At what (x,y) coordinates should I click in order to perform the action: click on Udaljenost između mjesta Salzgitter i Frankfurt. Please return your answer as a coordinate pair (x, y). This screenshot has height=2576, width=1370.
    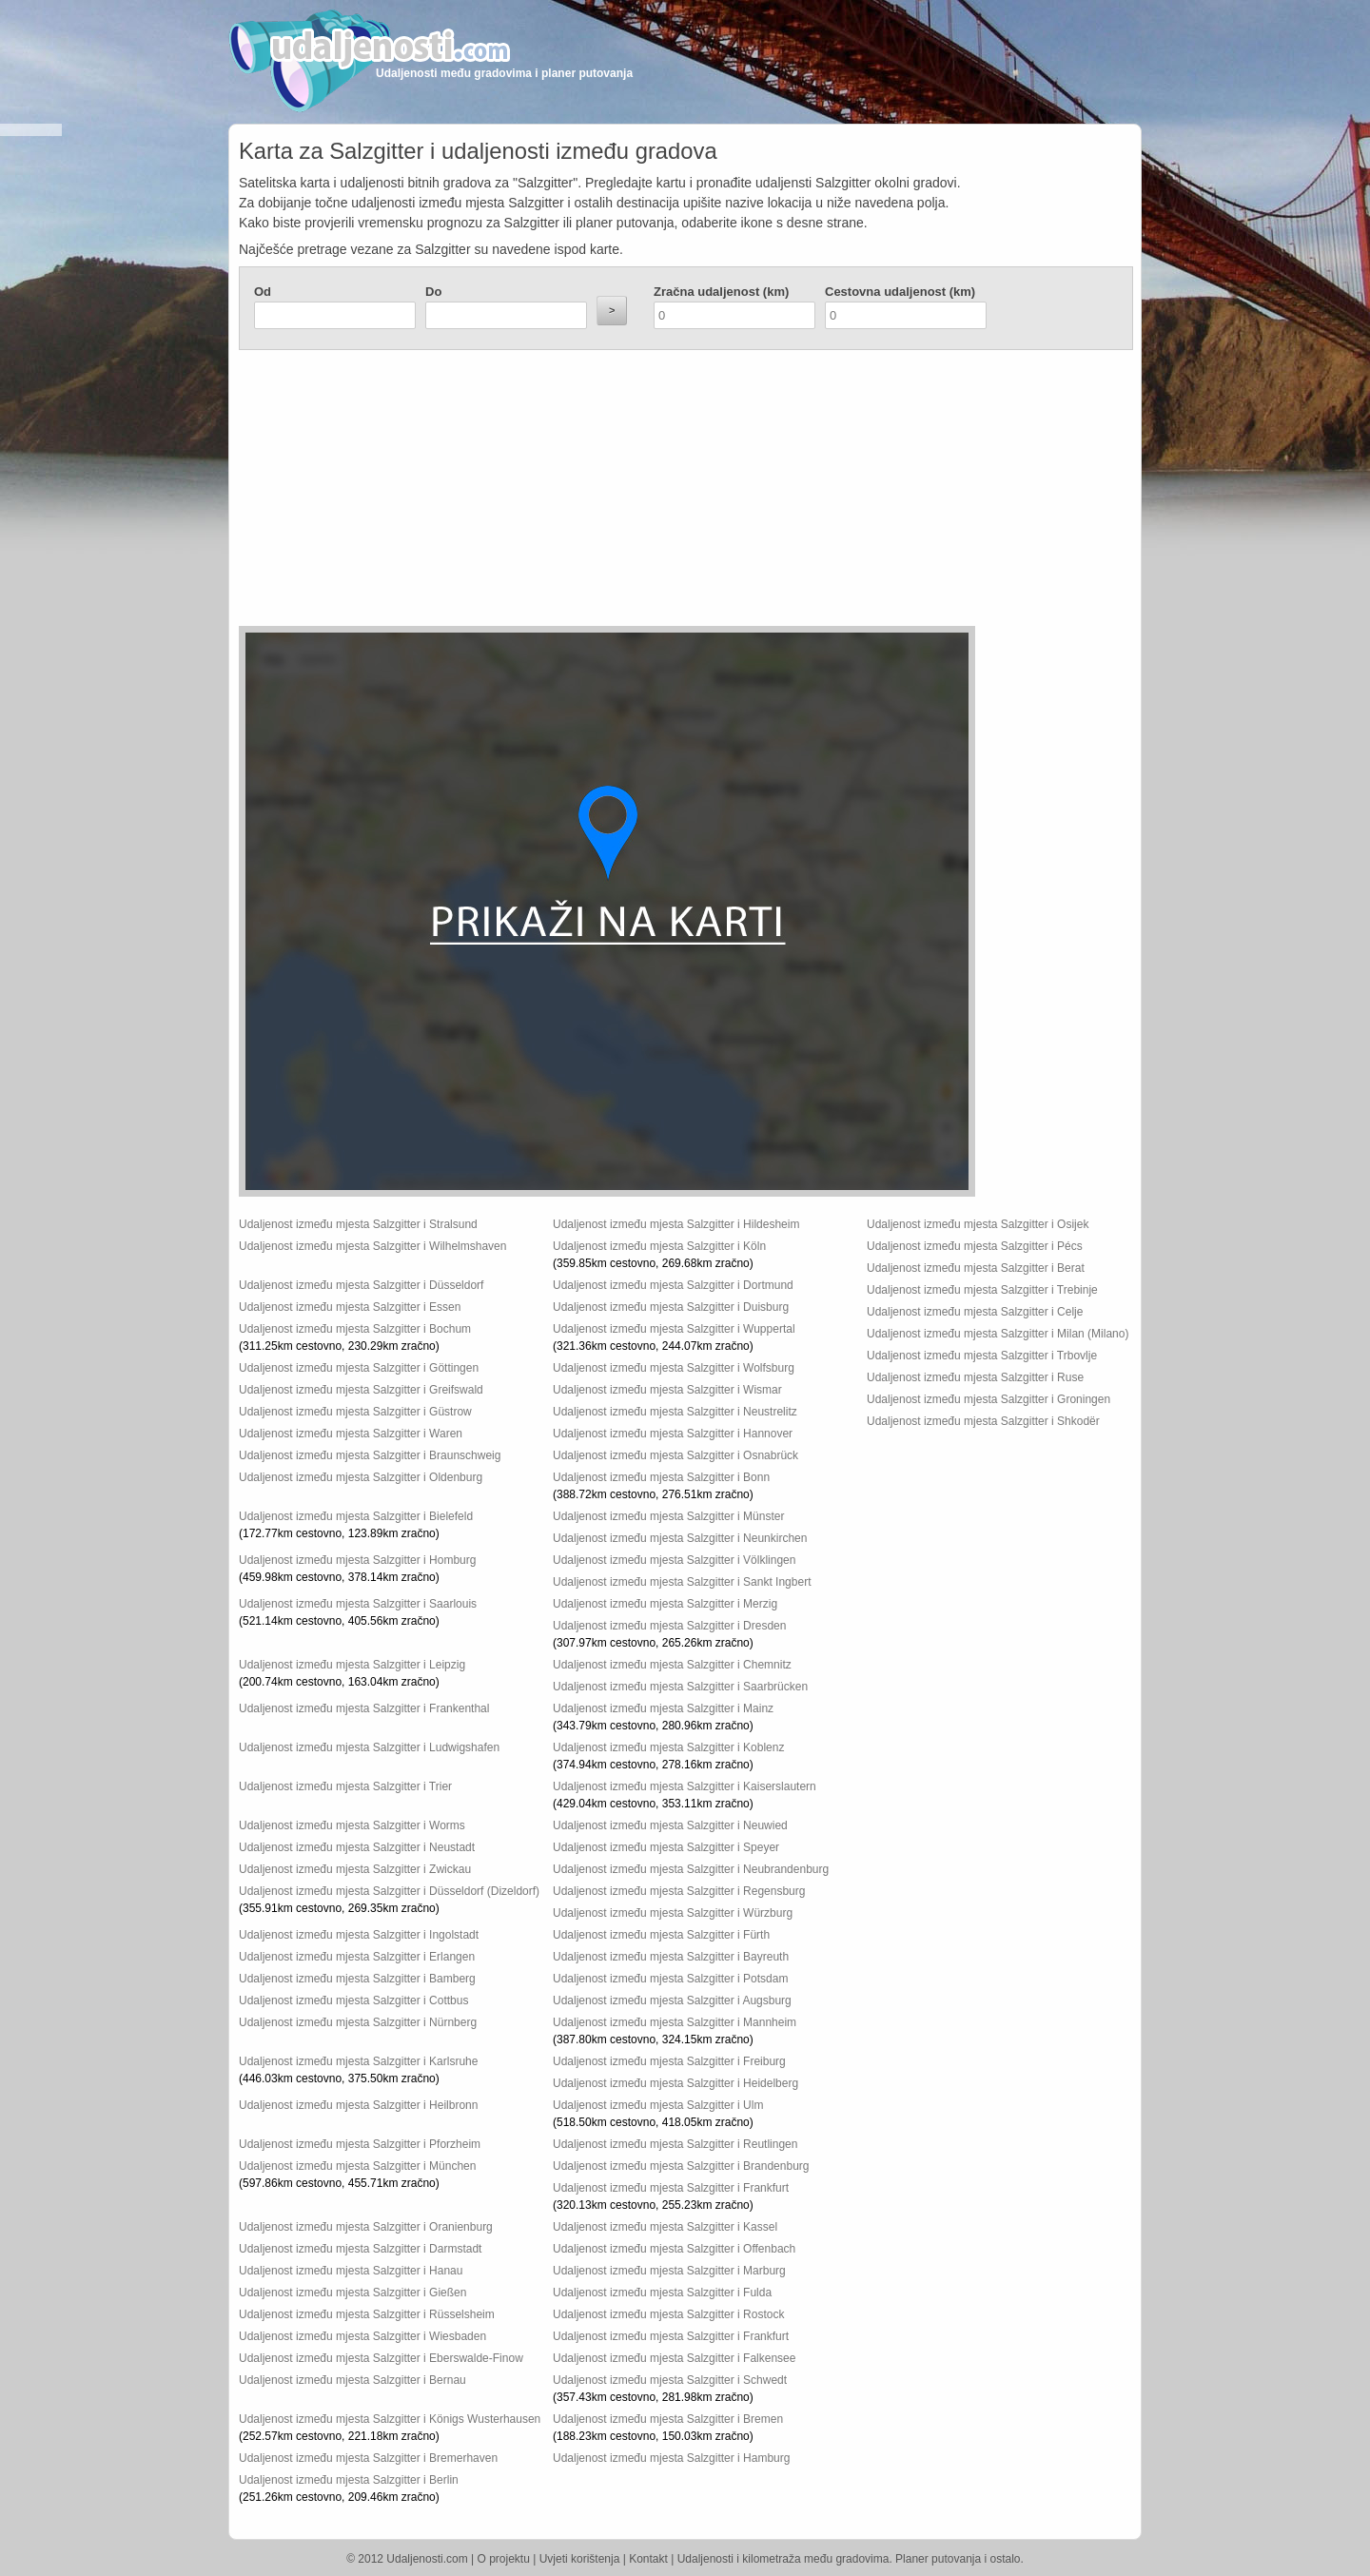
    Looking at the image, I should click on (671, 2188).